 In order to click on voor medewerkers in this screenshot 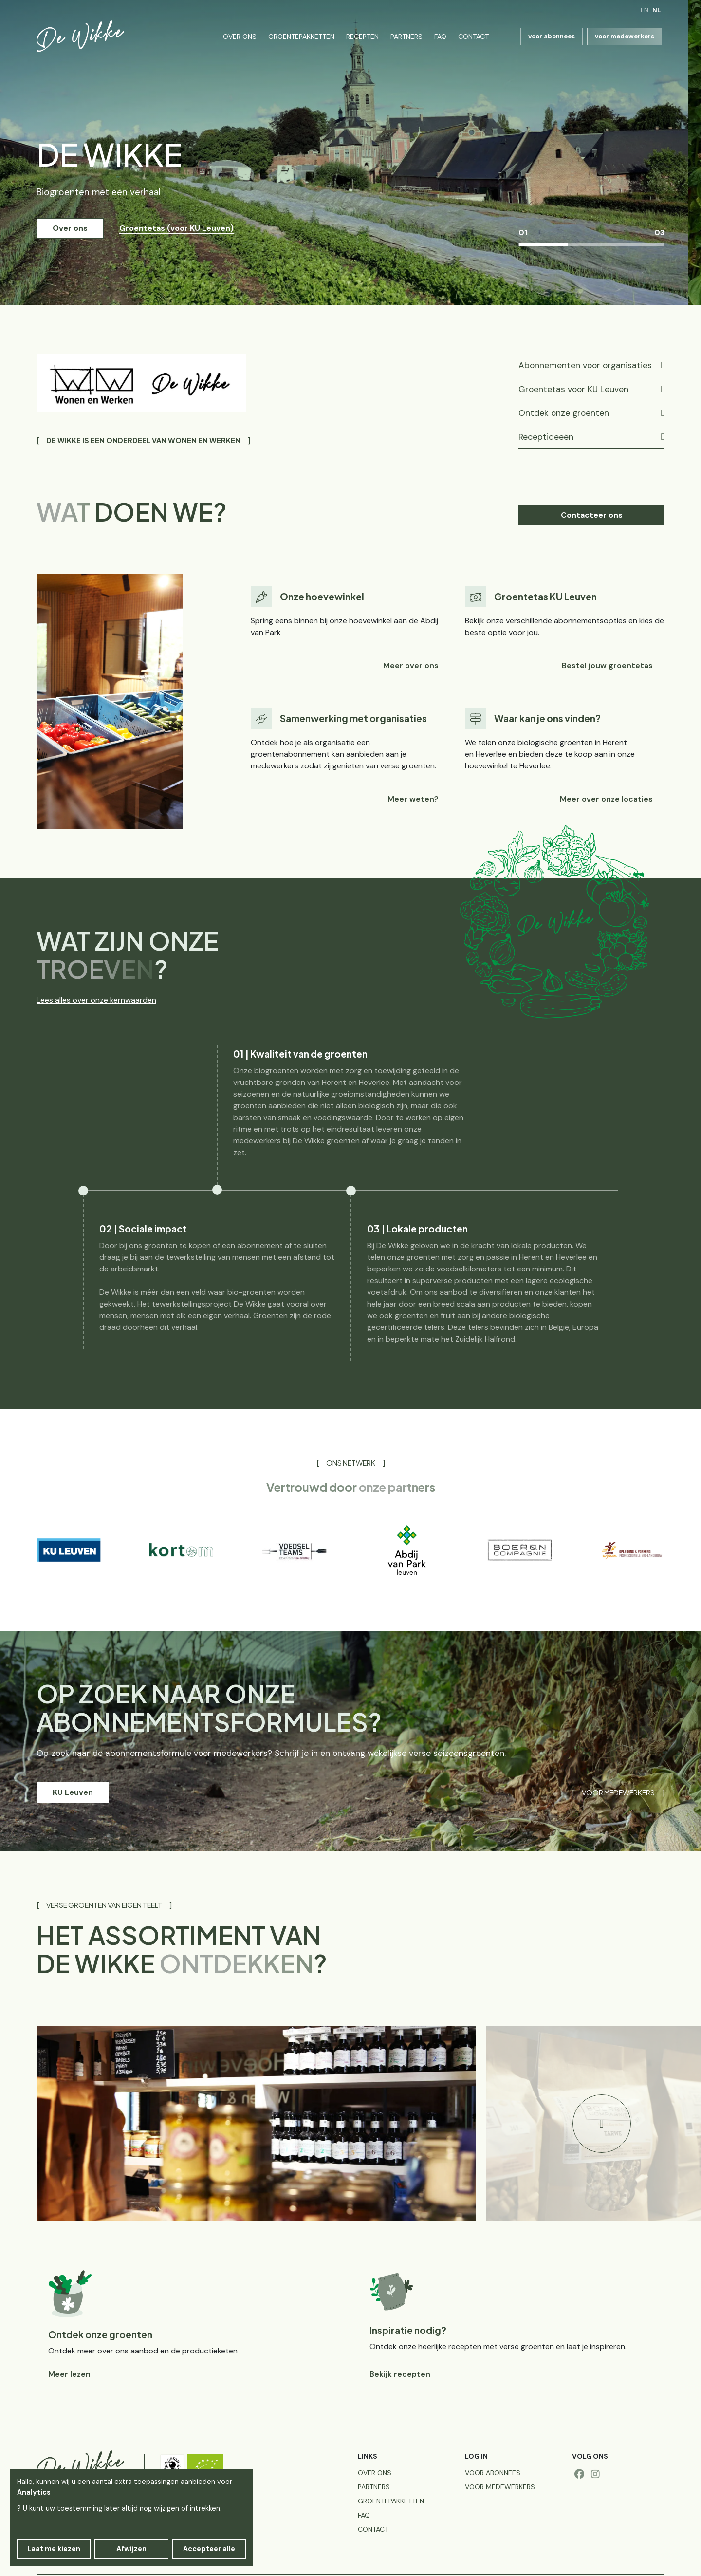, I will do `click(624, 36)`.